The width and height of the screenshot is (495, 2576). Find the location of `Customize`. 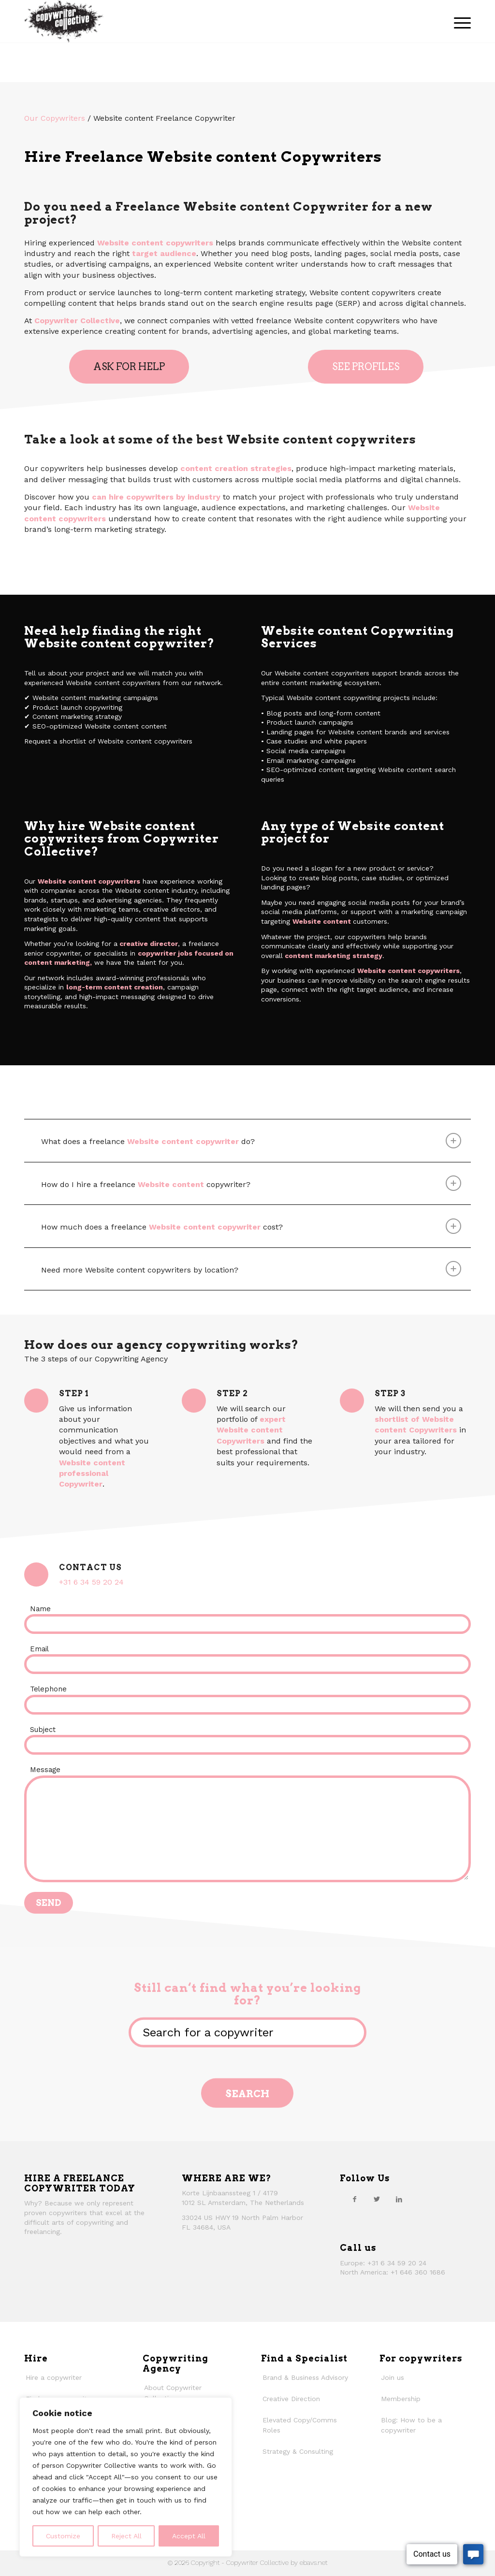

Customize is located at coordinates (63, 2536).